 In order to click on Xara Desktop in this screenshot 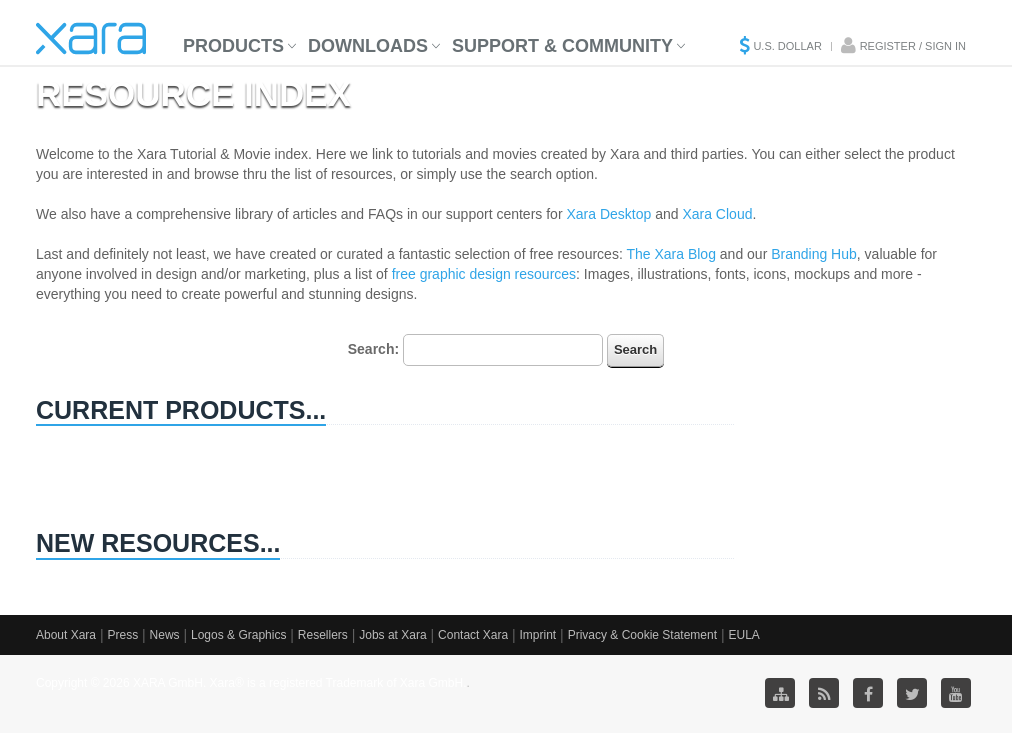, I will do `click(608, 214)`.